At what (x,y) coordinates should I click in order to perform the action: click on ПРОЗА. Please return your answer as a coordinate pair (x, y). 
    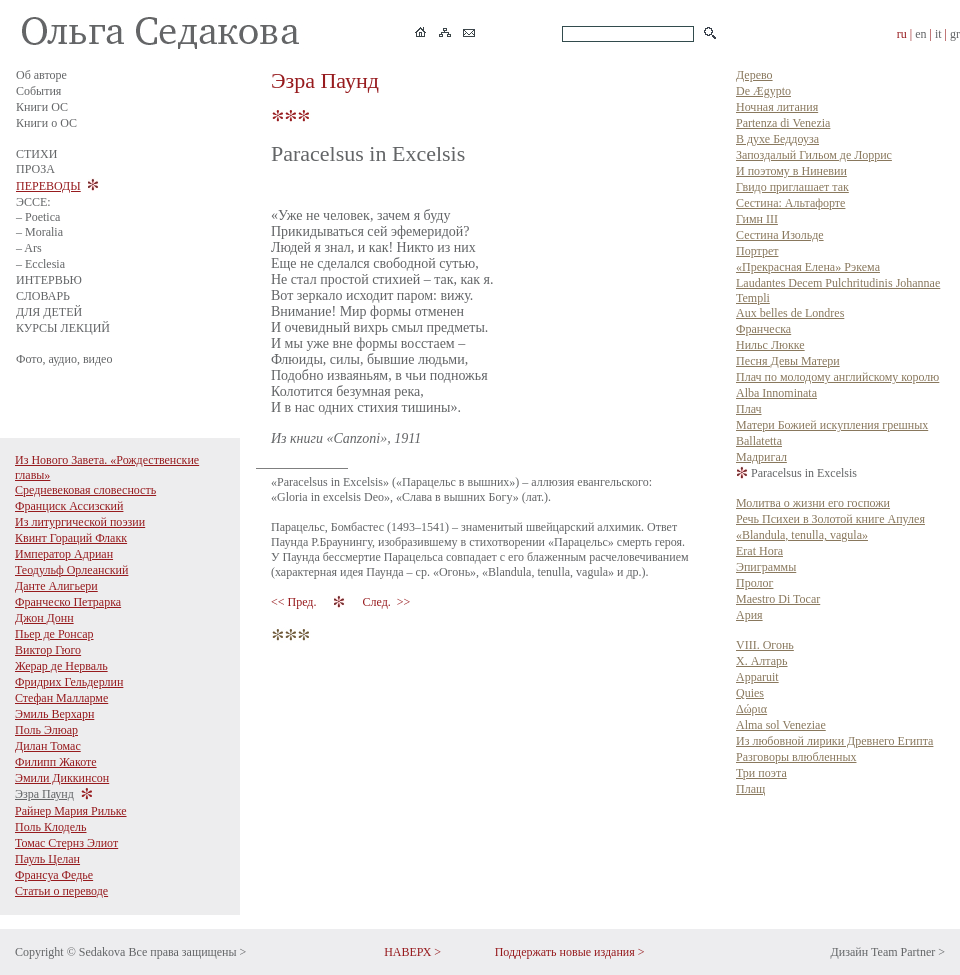
    Looking at the image, I should click on (35, 169).